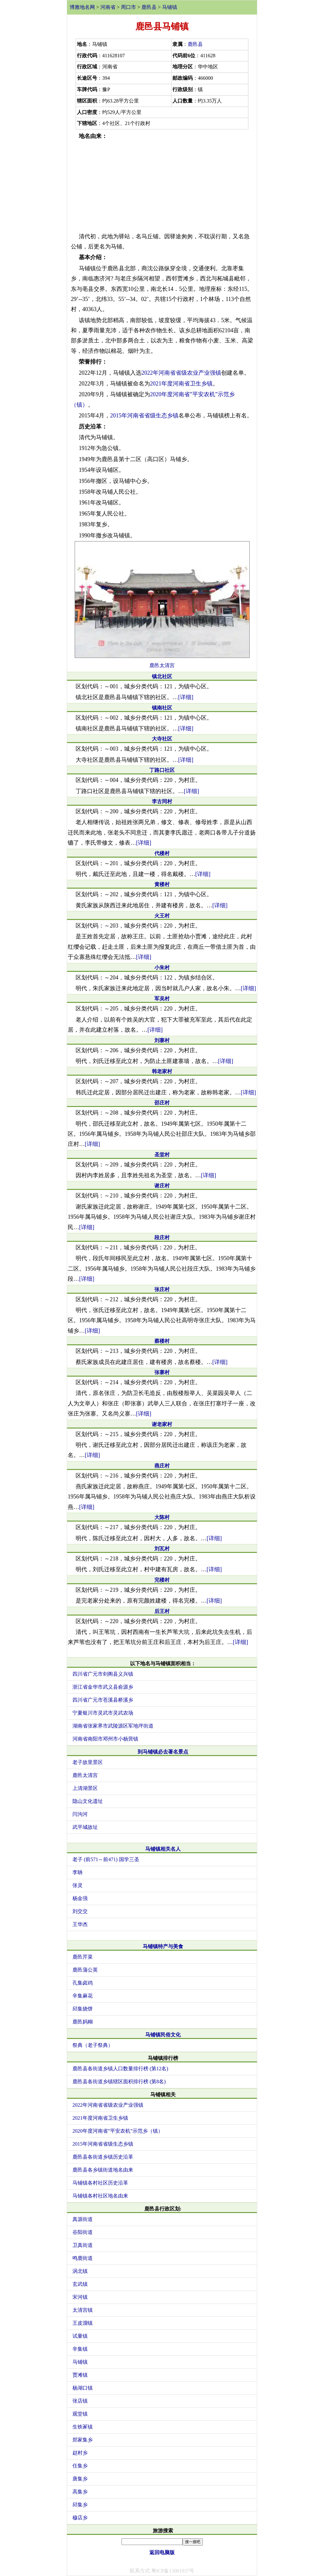 The width and height of the screenshot is (324, 2576). What do you see at coordinates (162, 1611) in the screenshot?
I see `后王村` at bounding box center [162, 1611].